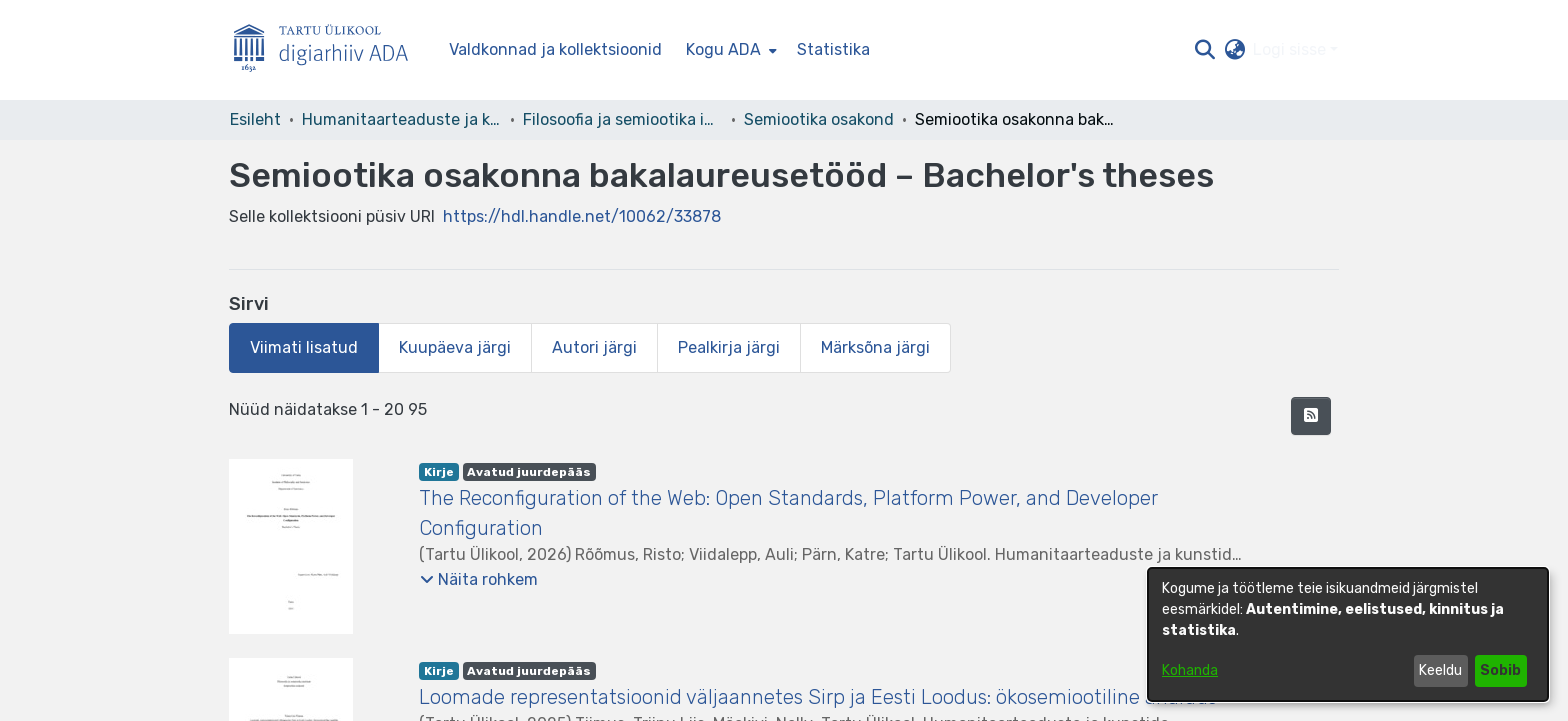  Describe the element at coordinates (582, 216) in the screenshot. I see `https://hdl.handle.net/10062/33878 [link]` at that location.